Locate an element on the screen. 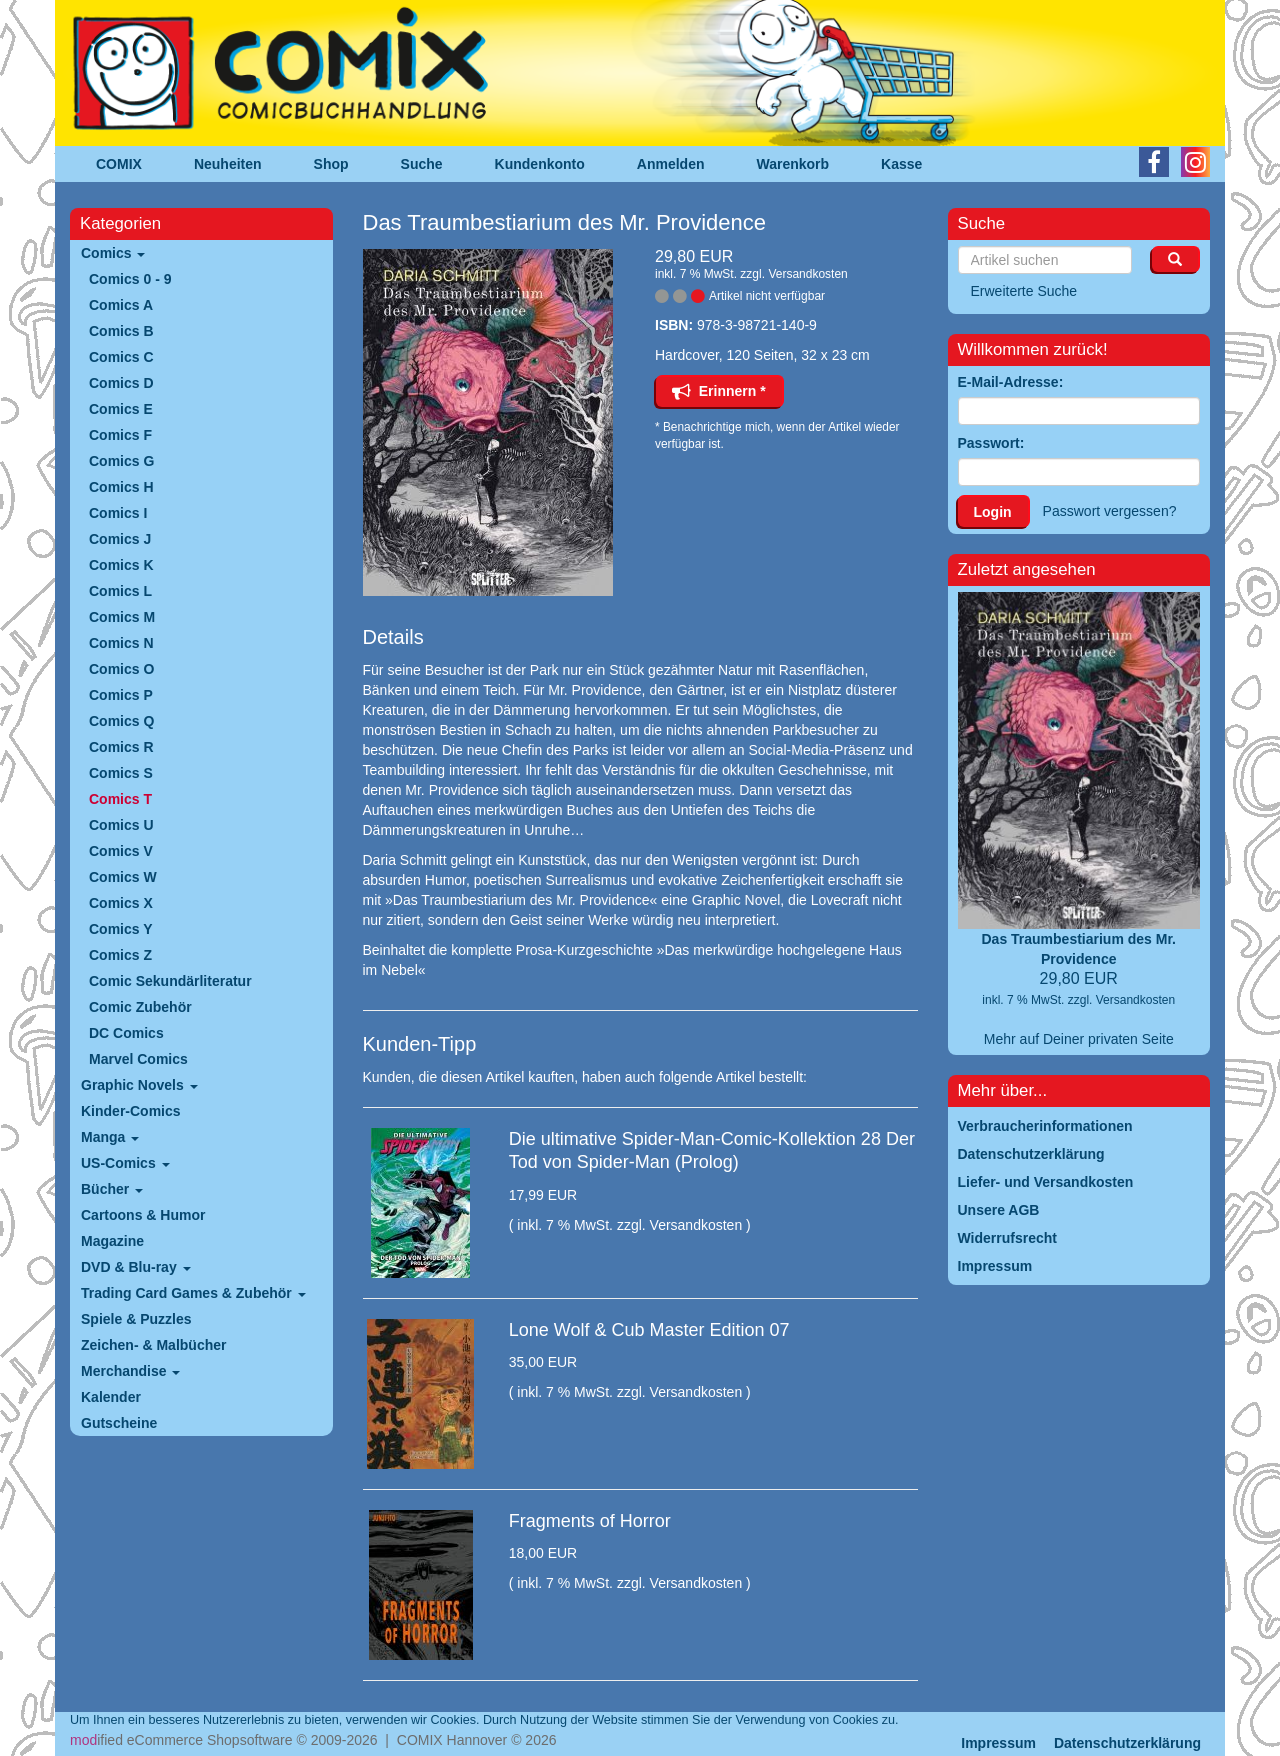 This screenshot has height=1756, width=1280. Comics T is located at coordinates (120, 799).